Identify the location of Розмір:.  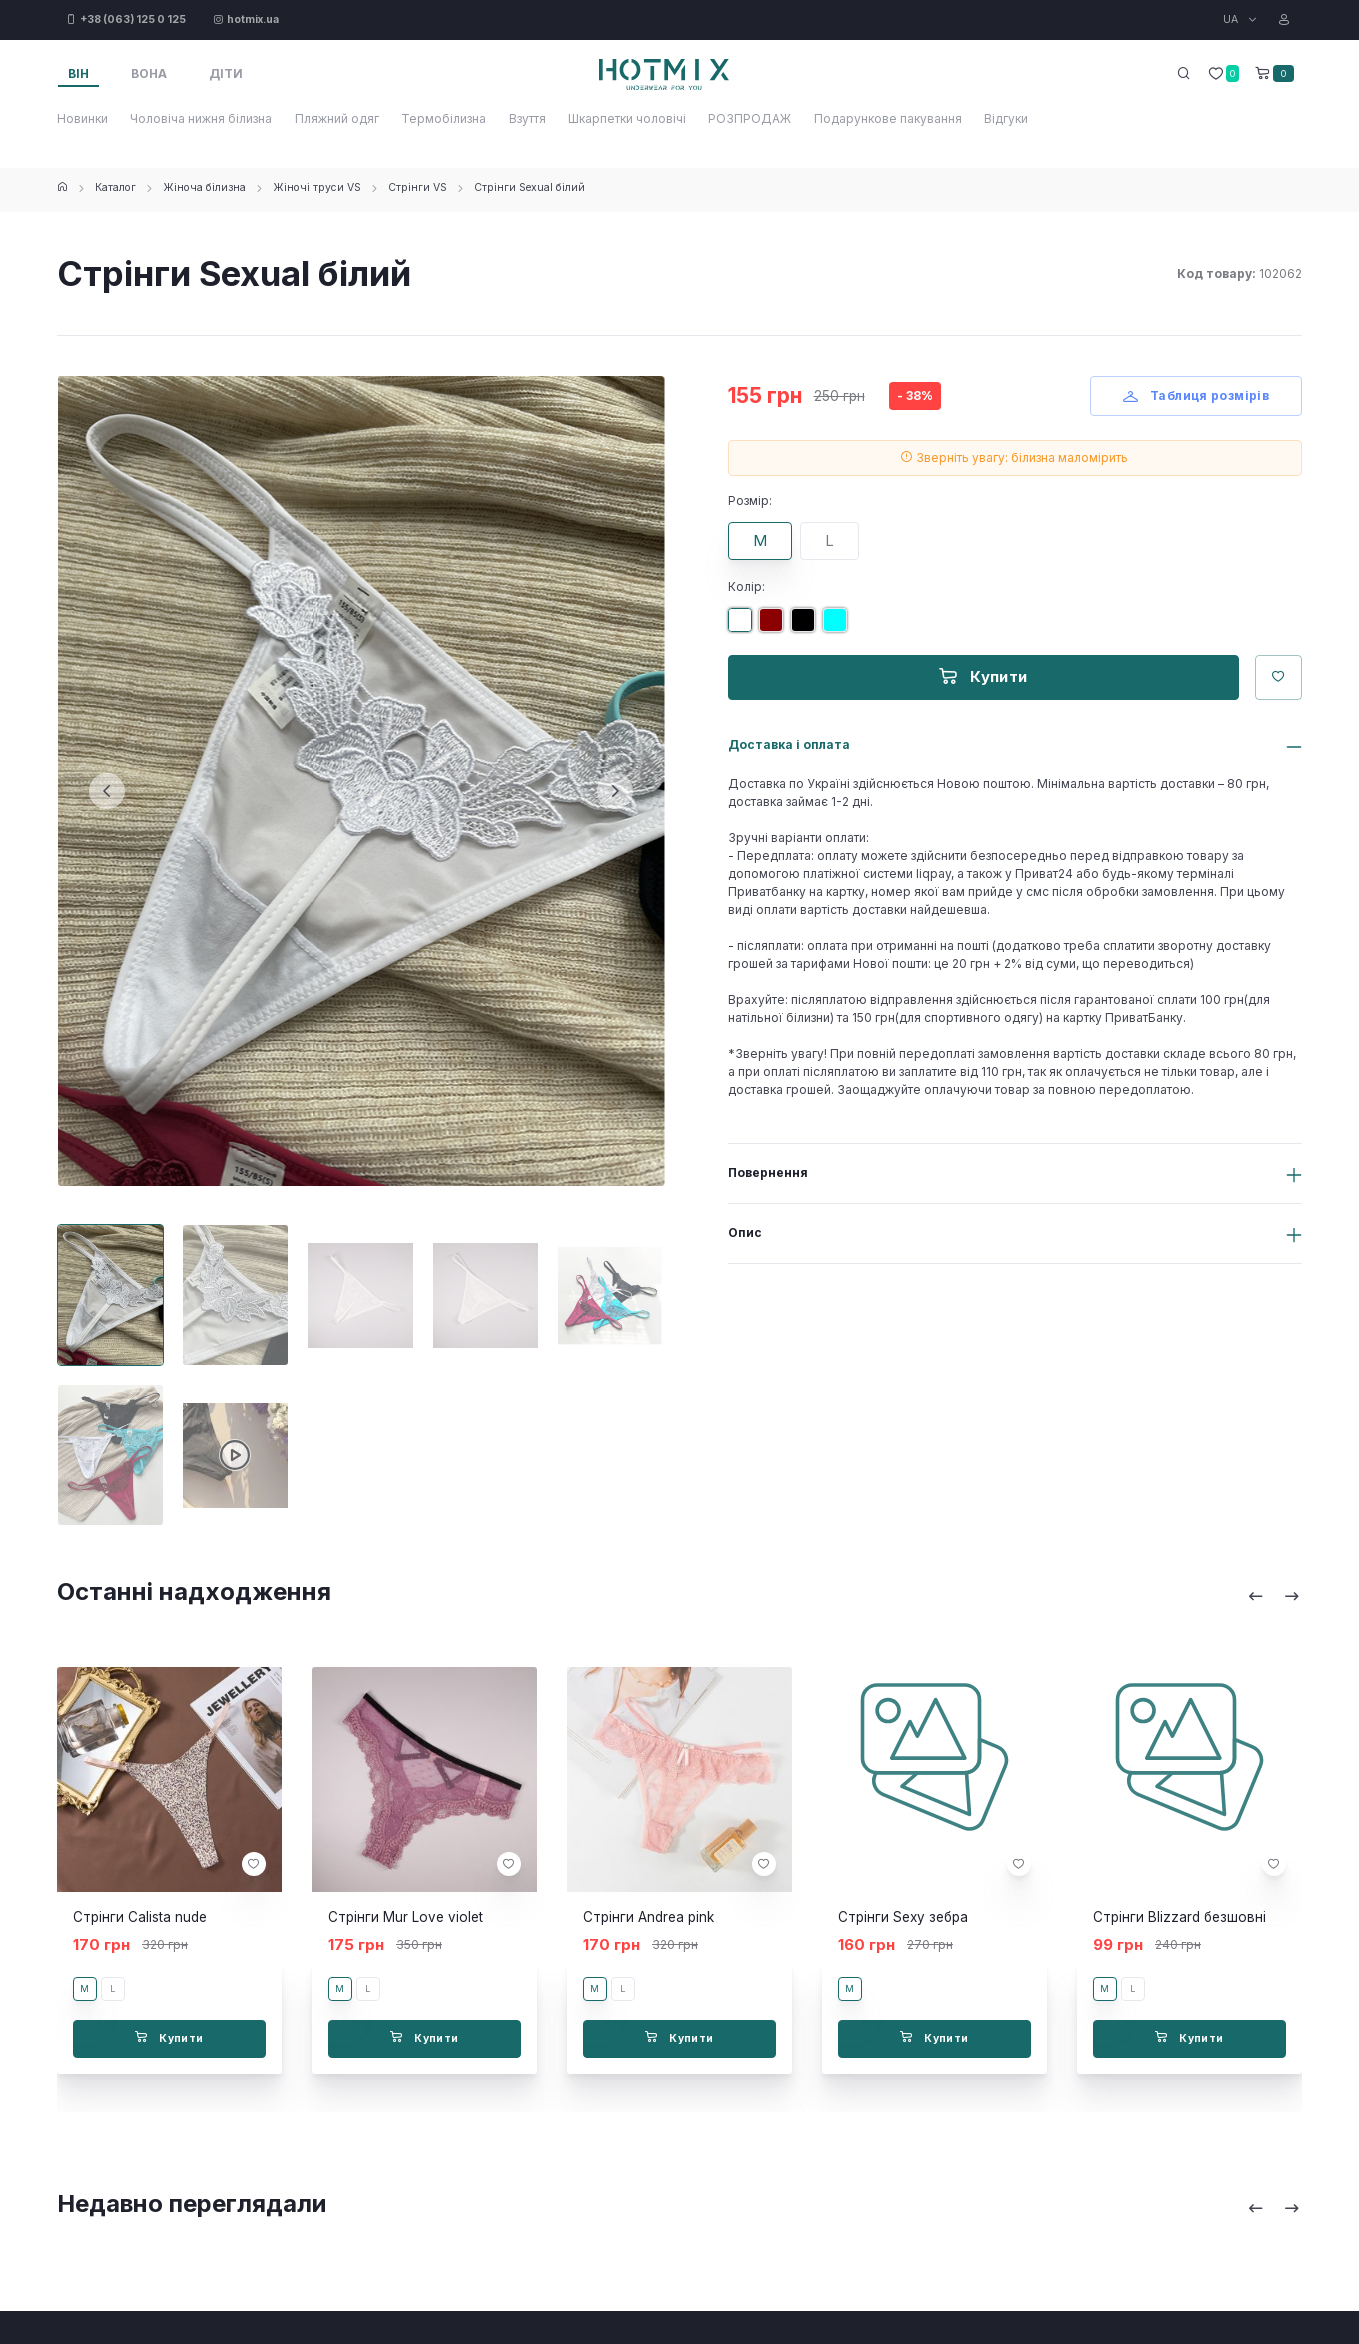
(750, 500).